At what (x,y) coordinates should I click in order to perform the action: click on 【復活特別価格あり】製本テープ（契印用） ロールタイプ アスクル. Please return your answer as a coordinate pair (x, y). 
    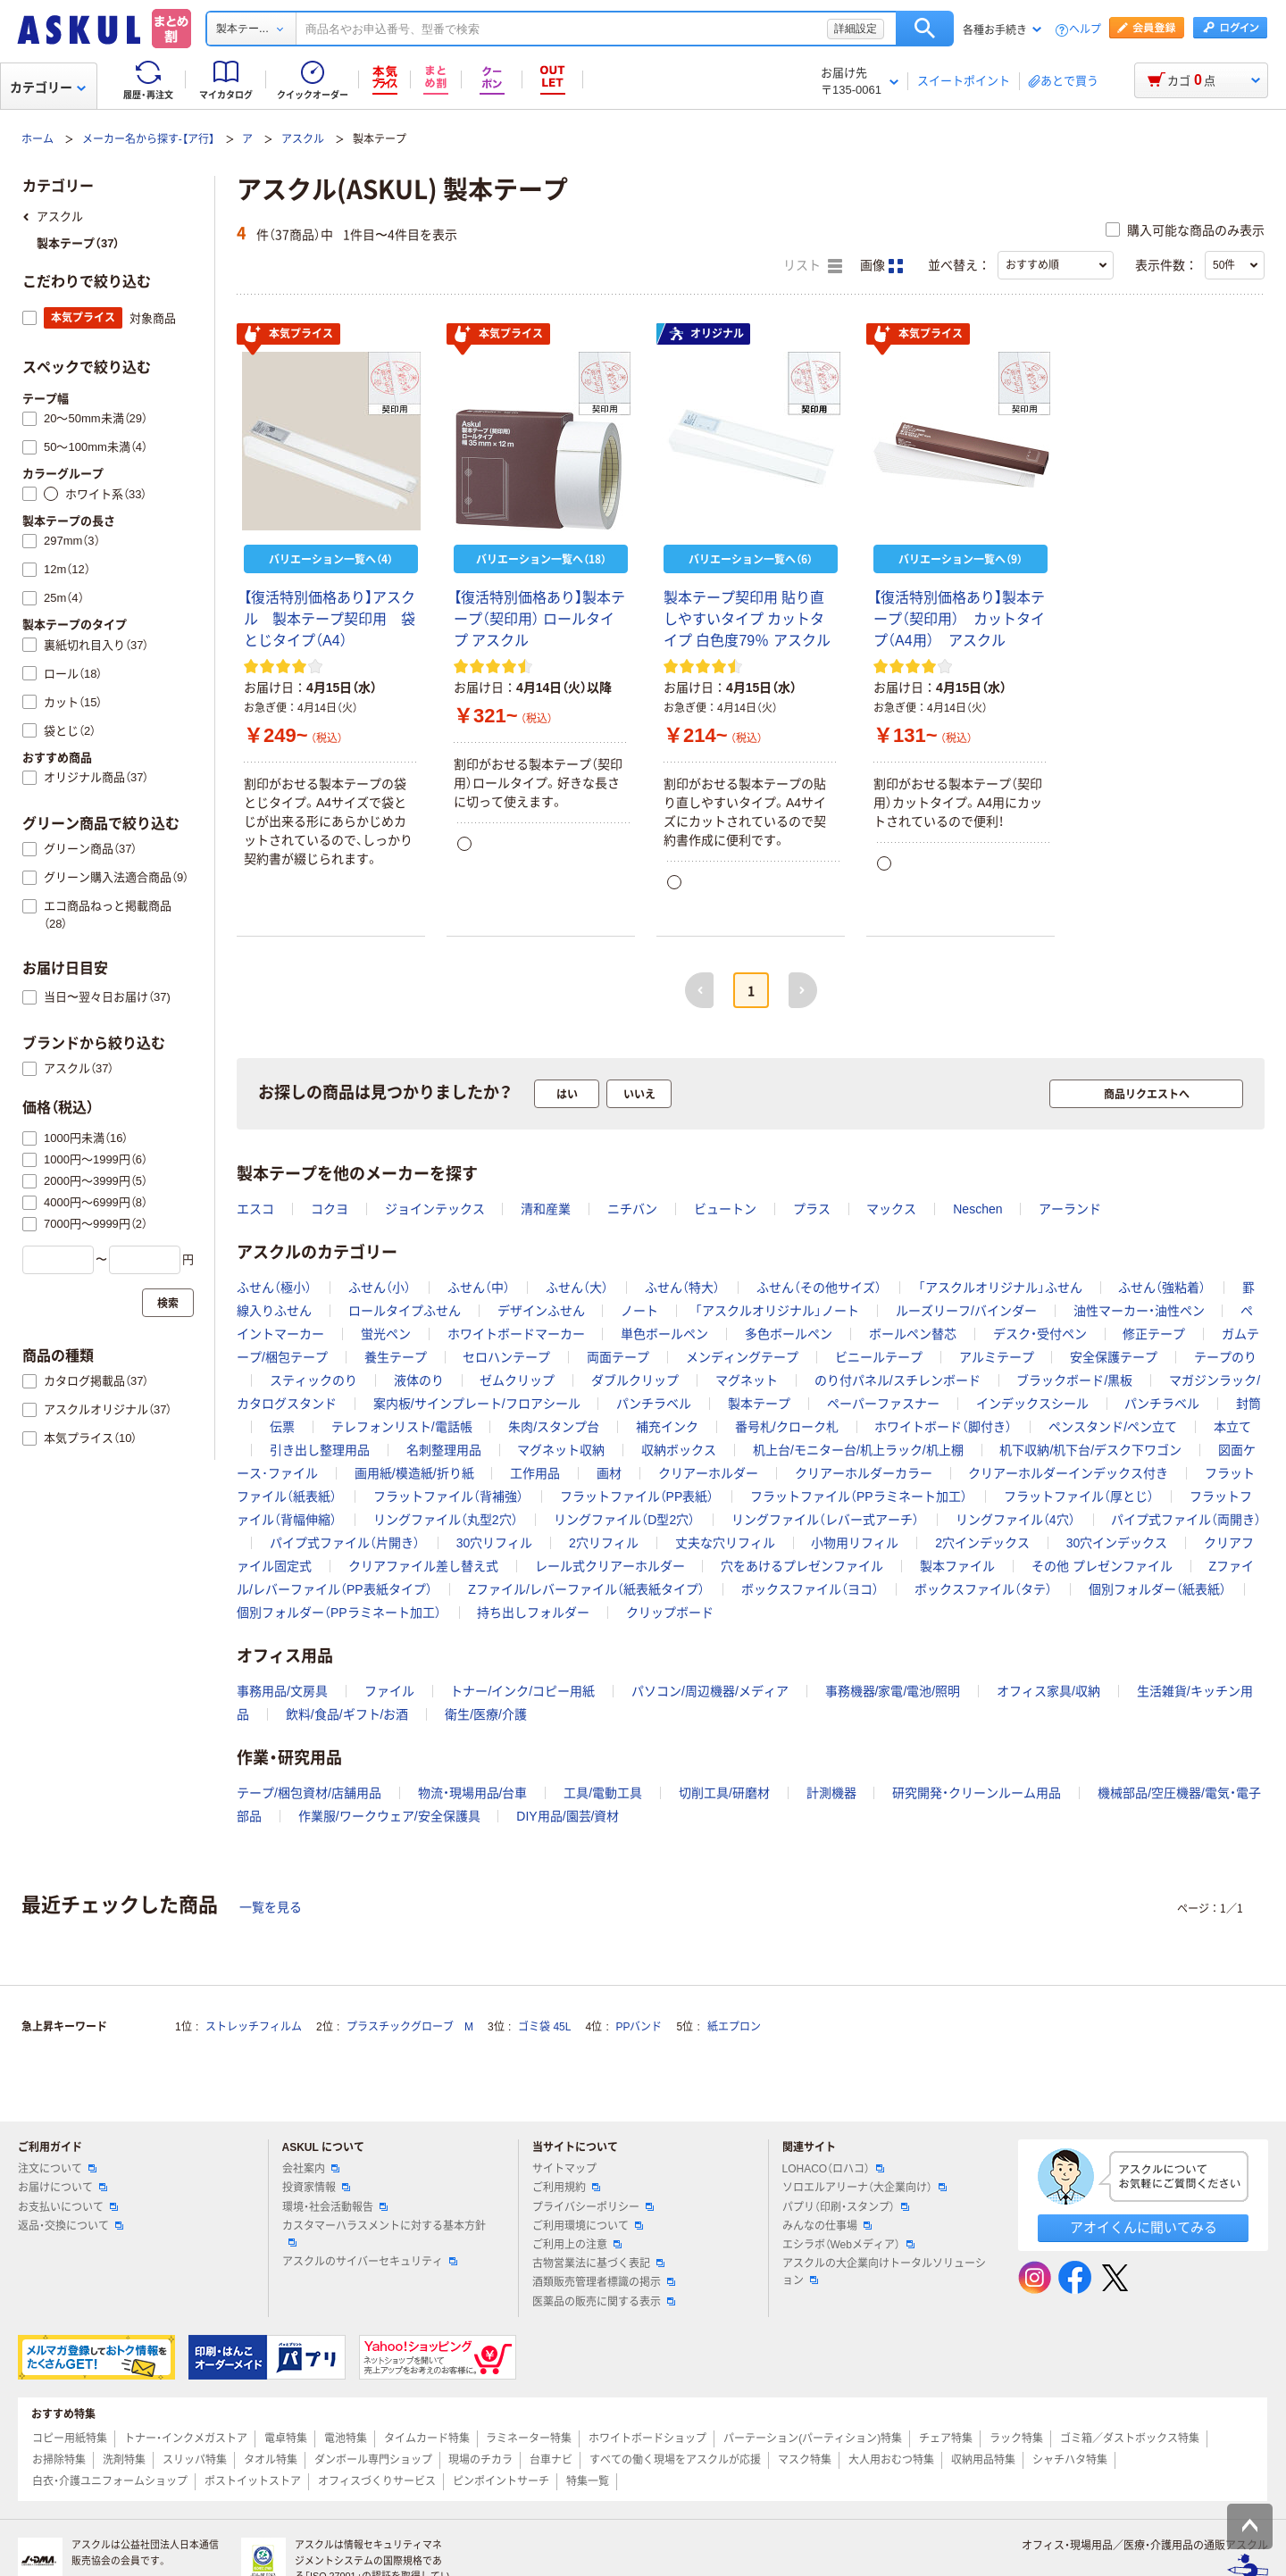
    Looking at the image, I should click on (539, 619).